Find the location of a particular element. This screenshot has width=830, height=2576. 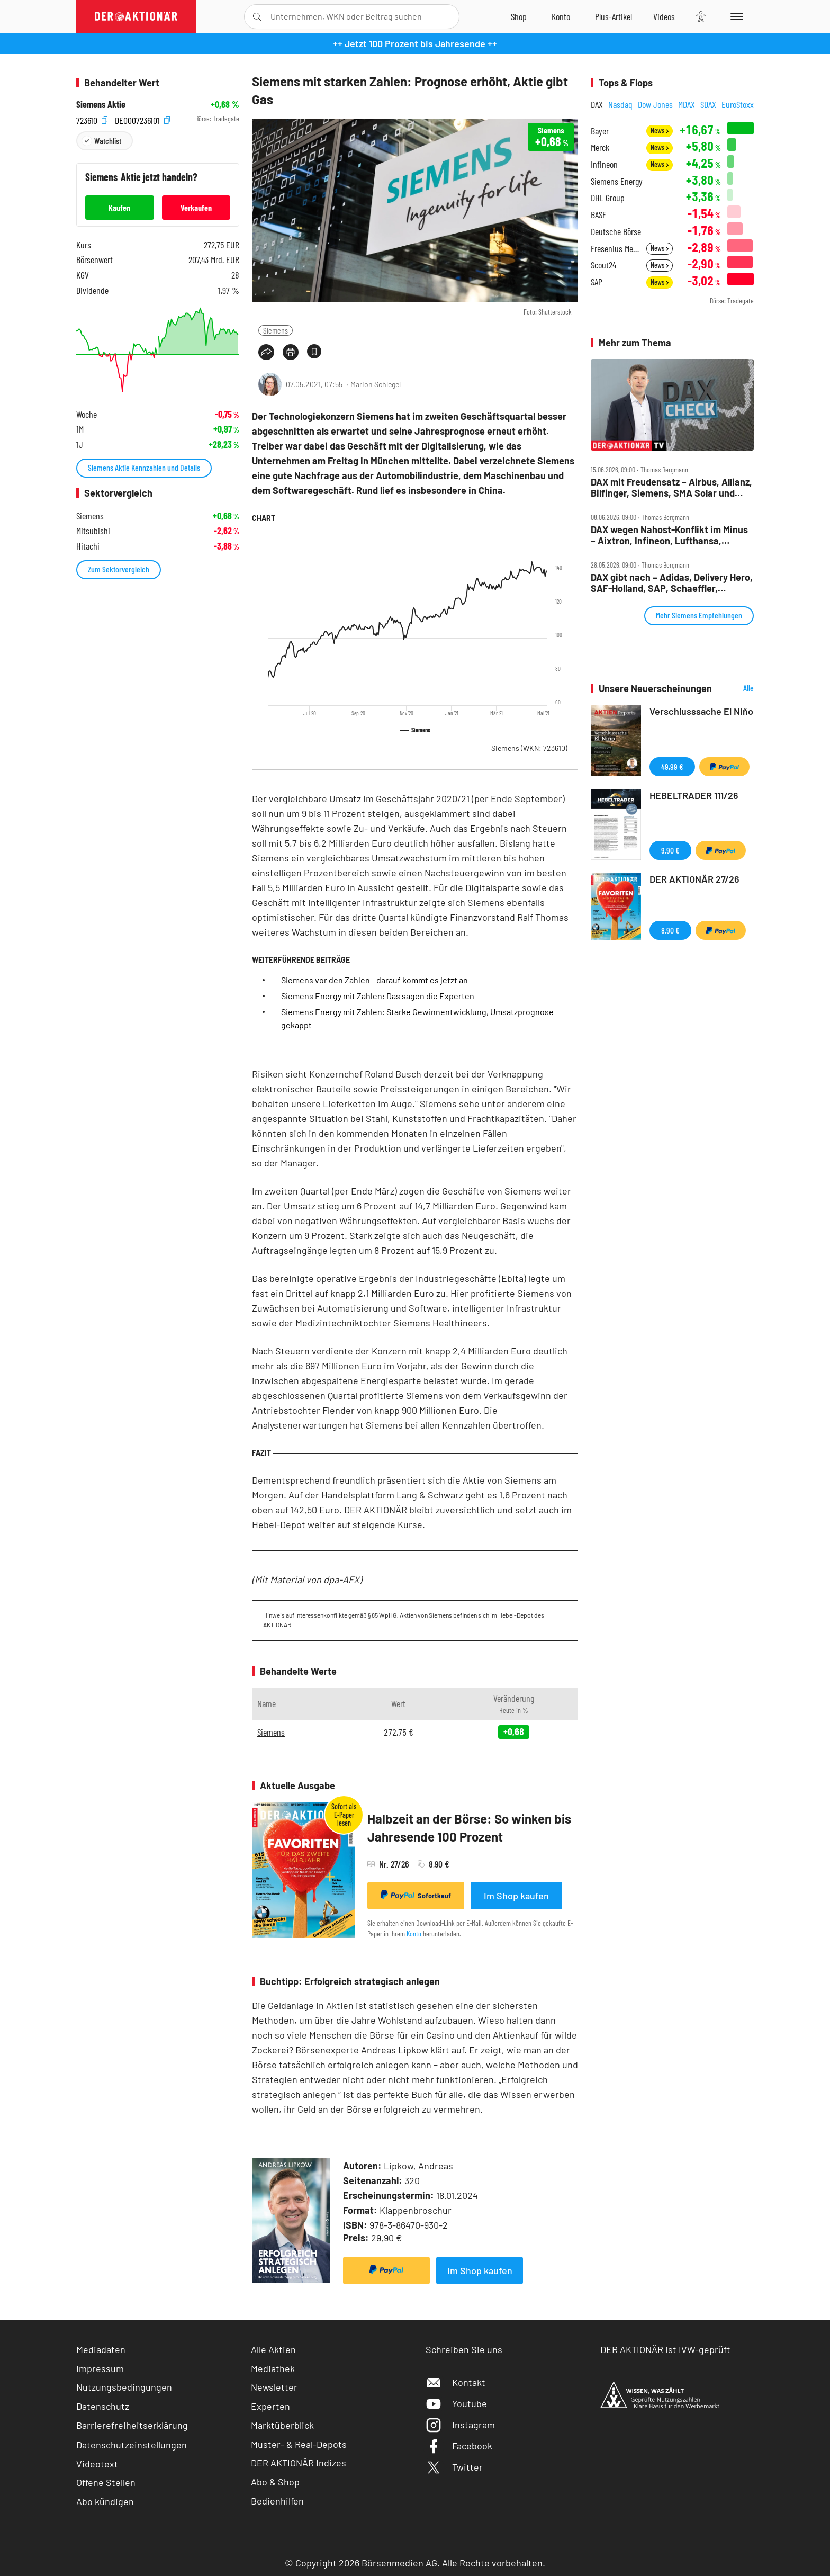

Verschlusssache El Niňo is located at coordinates (701, 711).